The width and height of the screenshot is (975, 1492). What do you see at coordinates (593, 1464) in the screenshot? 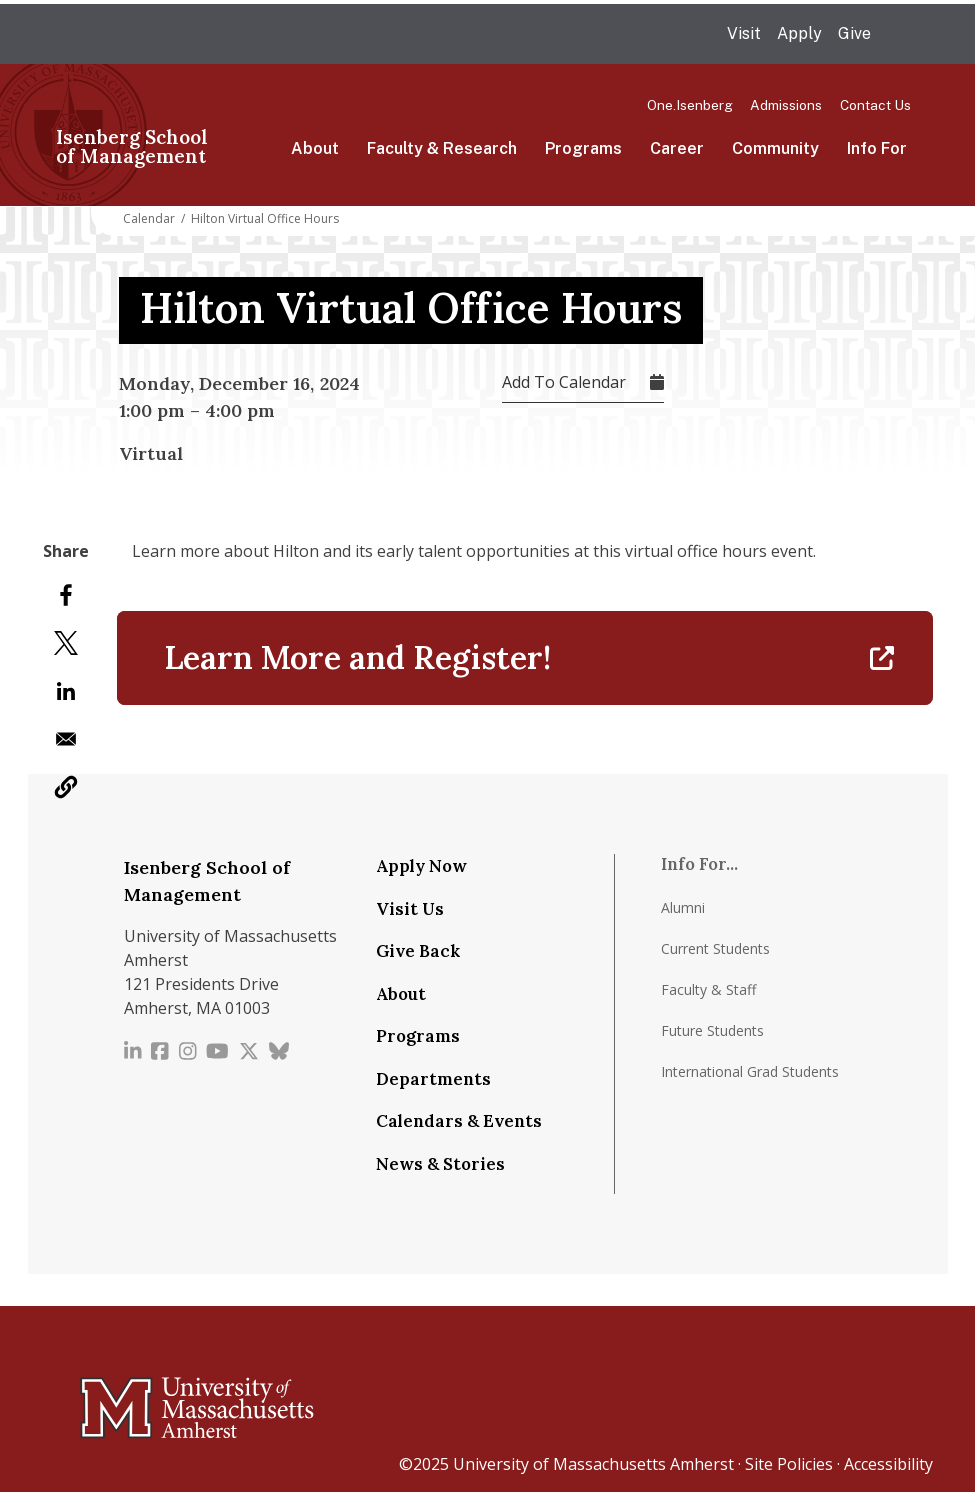
I see `University of Massachusetts Amherst` at bounding box center [593, 1464].